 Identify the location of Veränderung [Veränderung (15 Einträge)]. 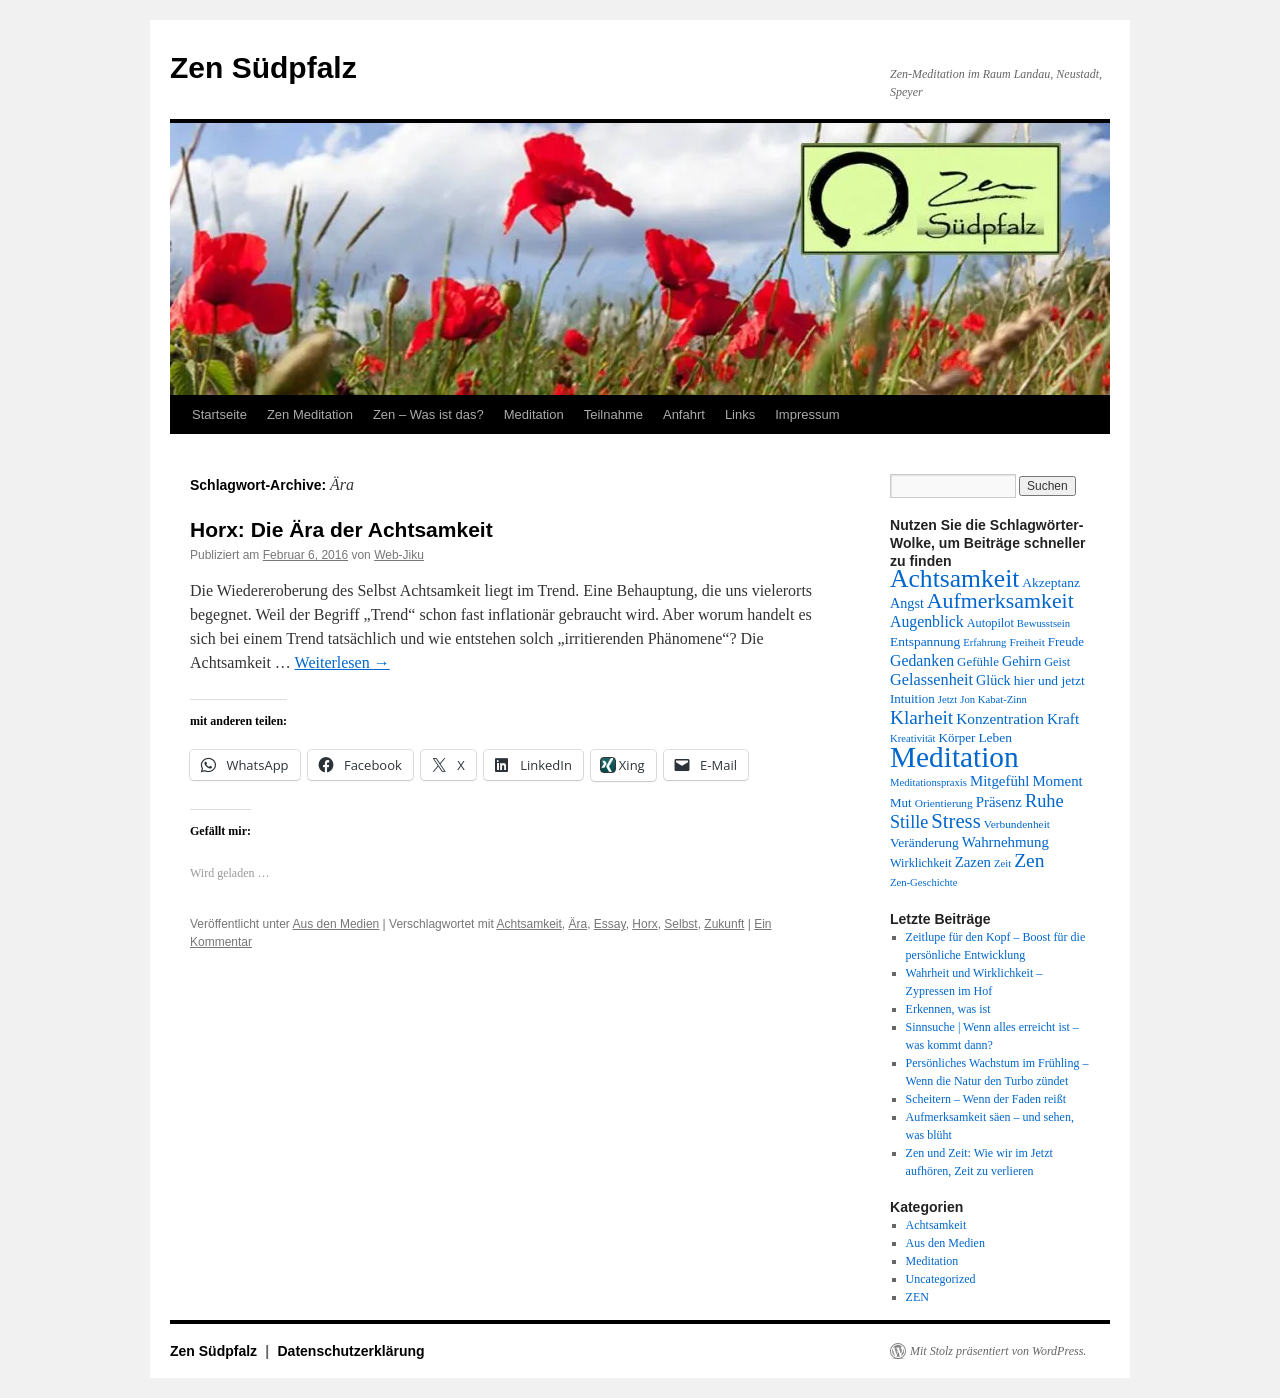
(924, 842).